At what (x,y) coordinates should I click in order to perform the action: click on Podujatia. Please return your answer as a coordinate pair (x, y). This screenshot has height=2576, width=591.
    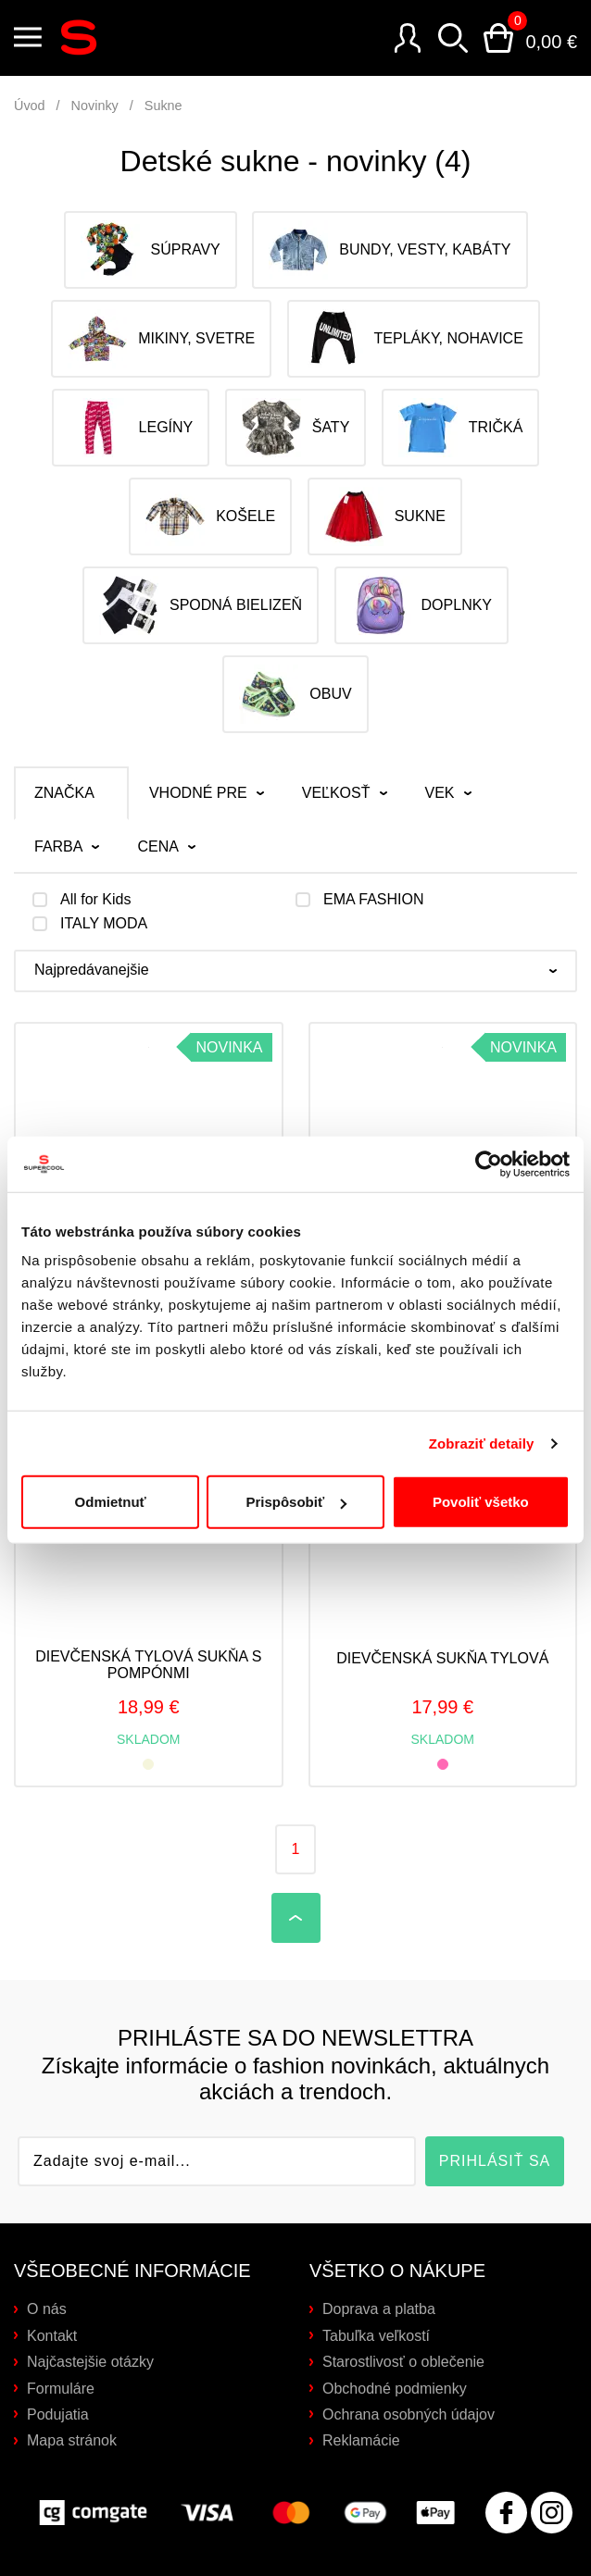
    Looking at the image, I should click on (58, 2414).